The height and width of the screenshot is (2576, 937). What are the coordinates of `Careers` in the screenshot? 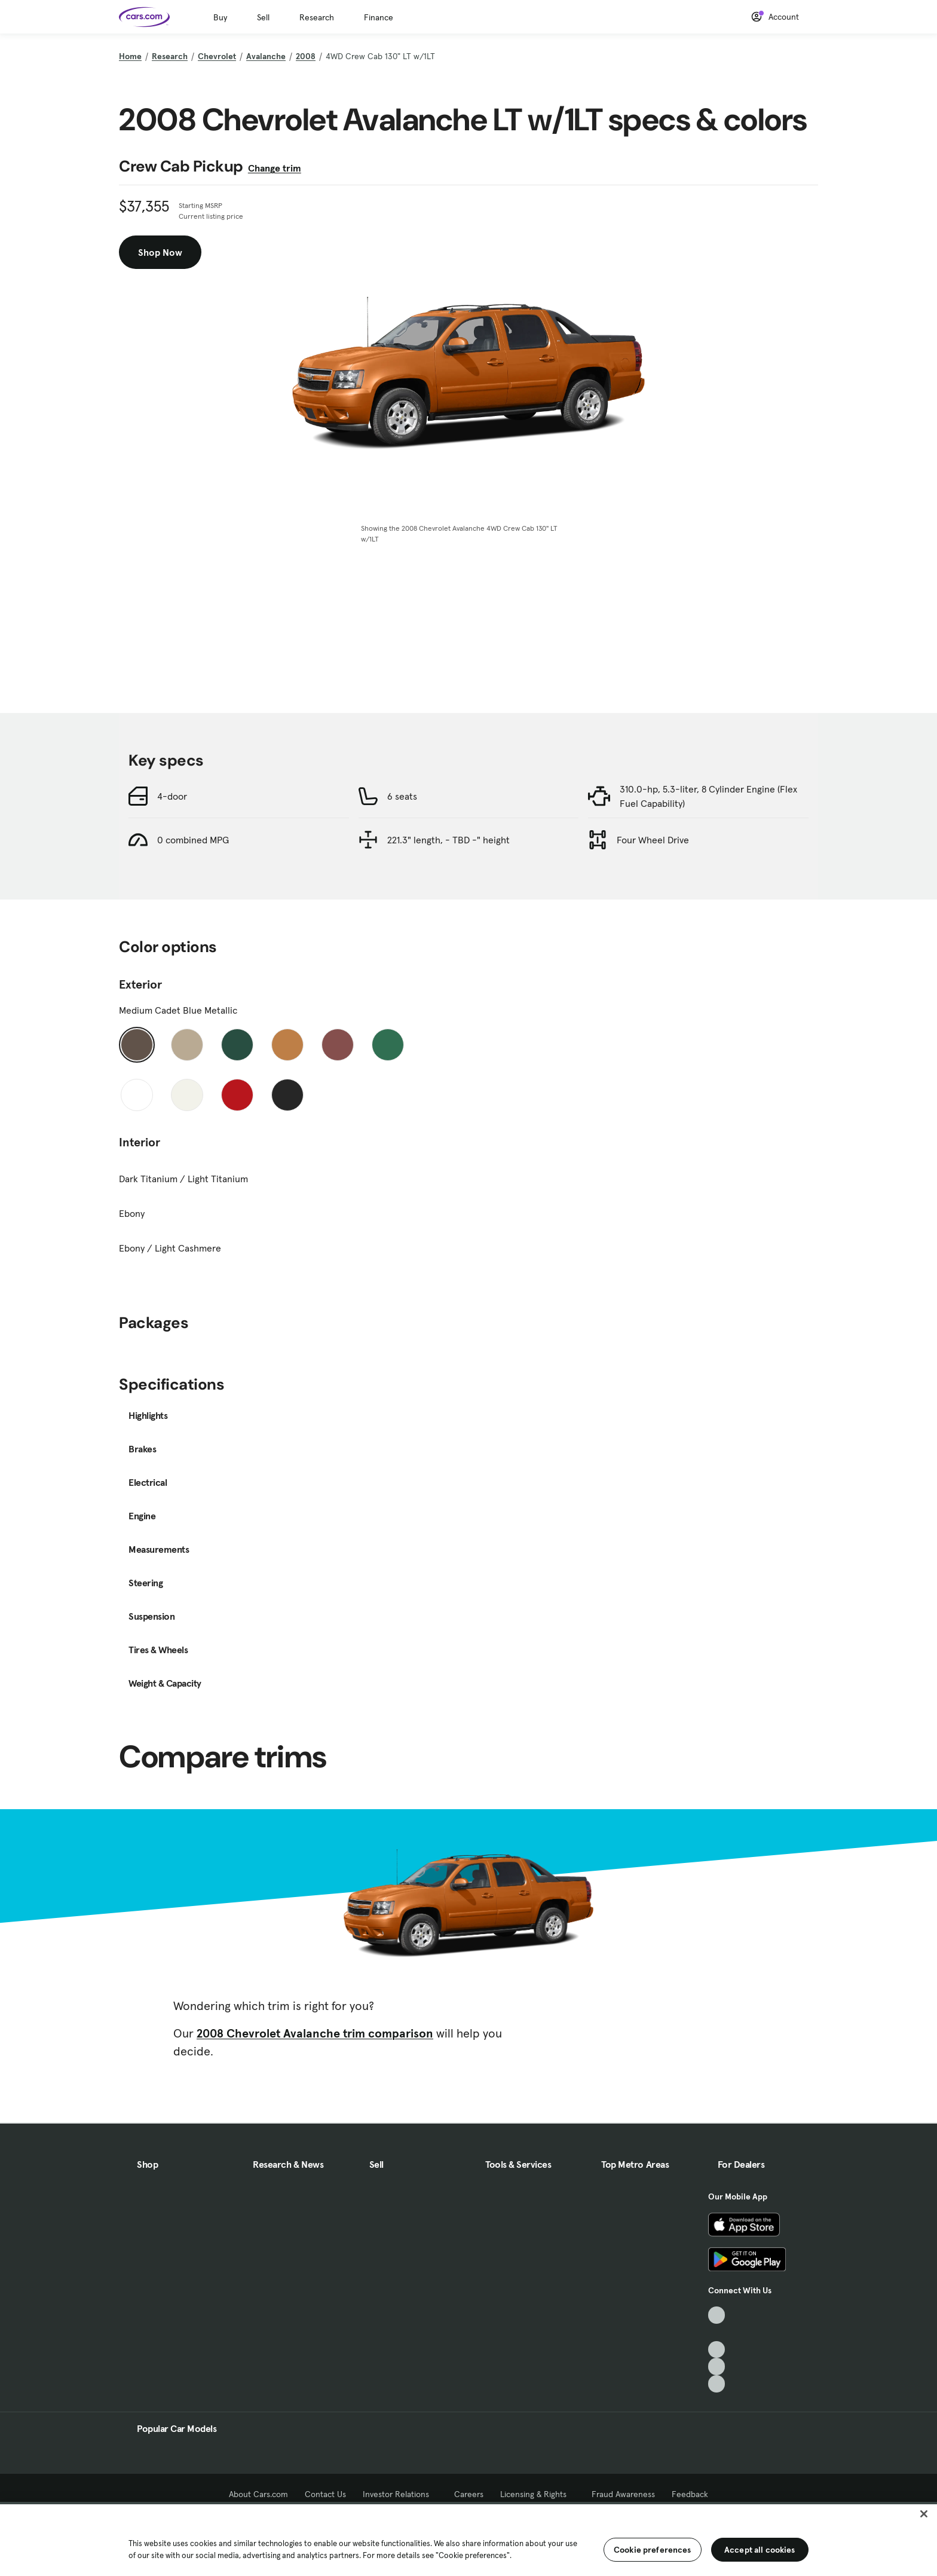 It's located at (468, 2494).